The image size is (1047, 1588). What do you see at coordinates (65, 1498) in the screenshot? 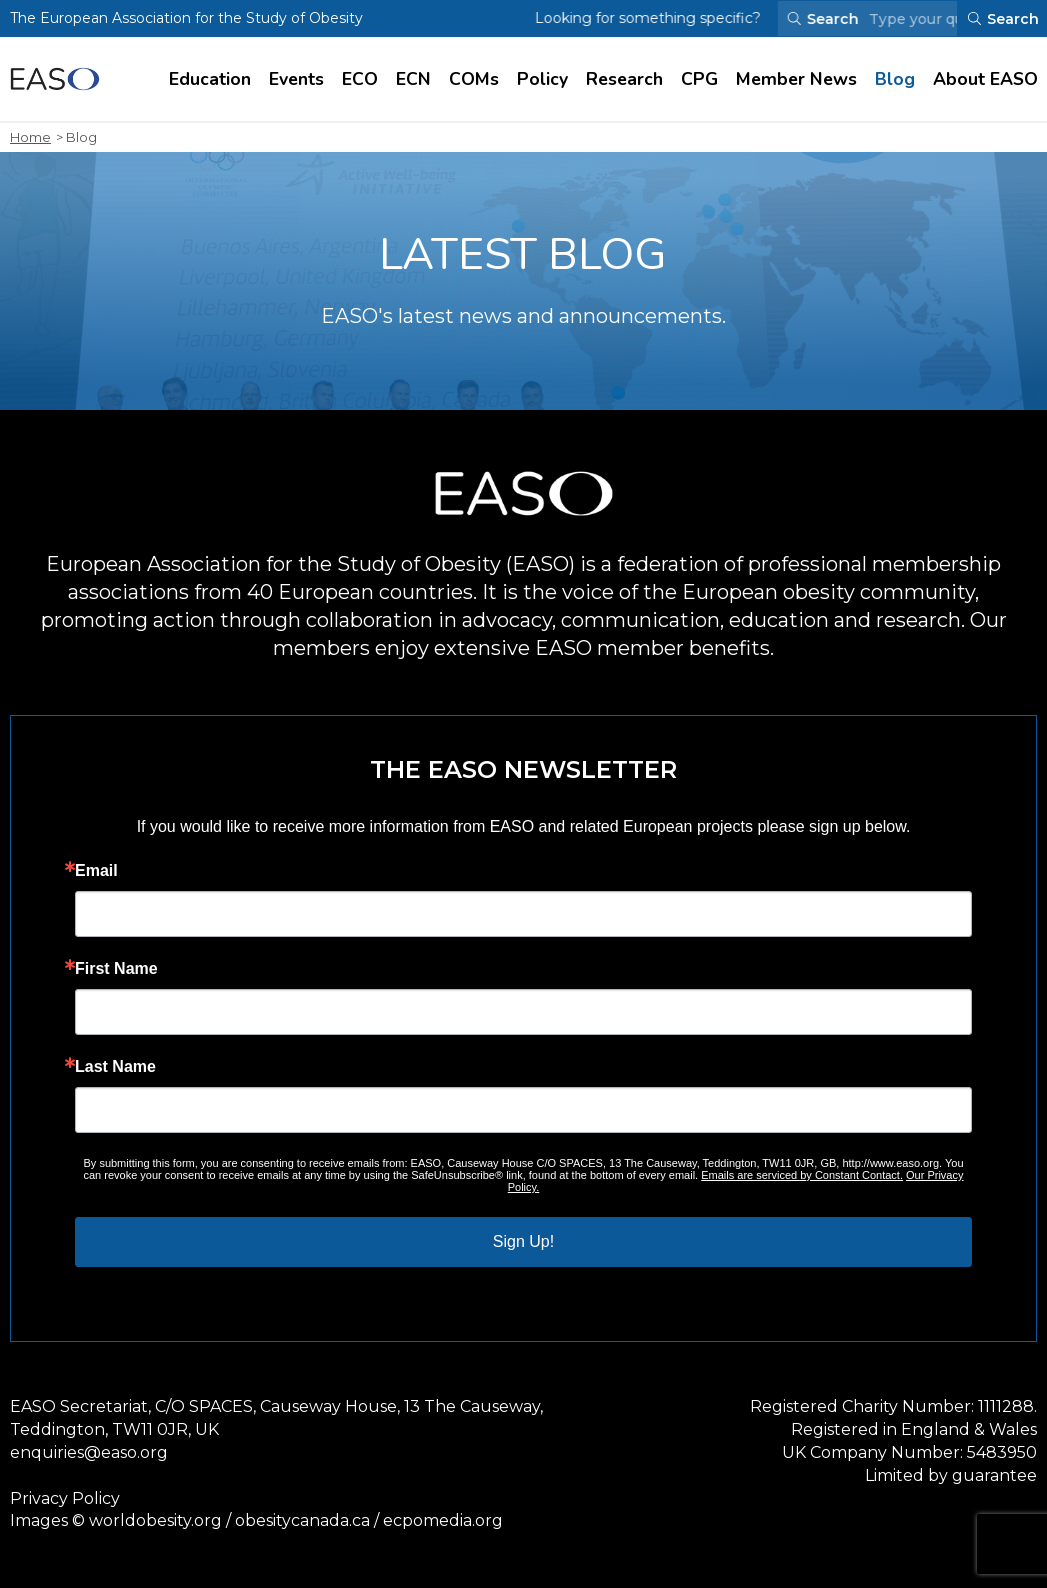
I see `Privacy Policy` at bounding box center [65, 1498].